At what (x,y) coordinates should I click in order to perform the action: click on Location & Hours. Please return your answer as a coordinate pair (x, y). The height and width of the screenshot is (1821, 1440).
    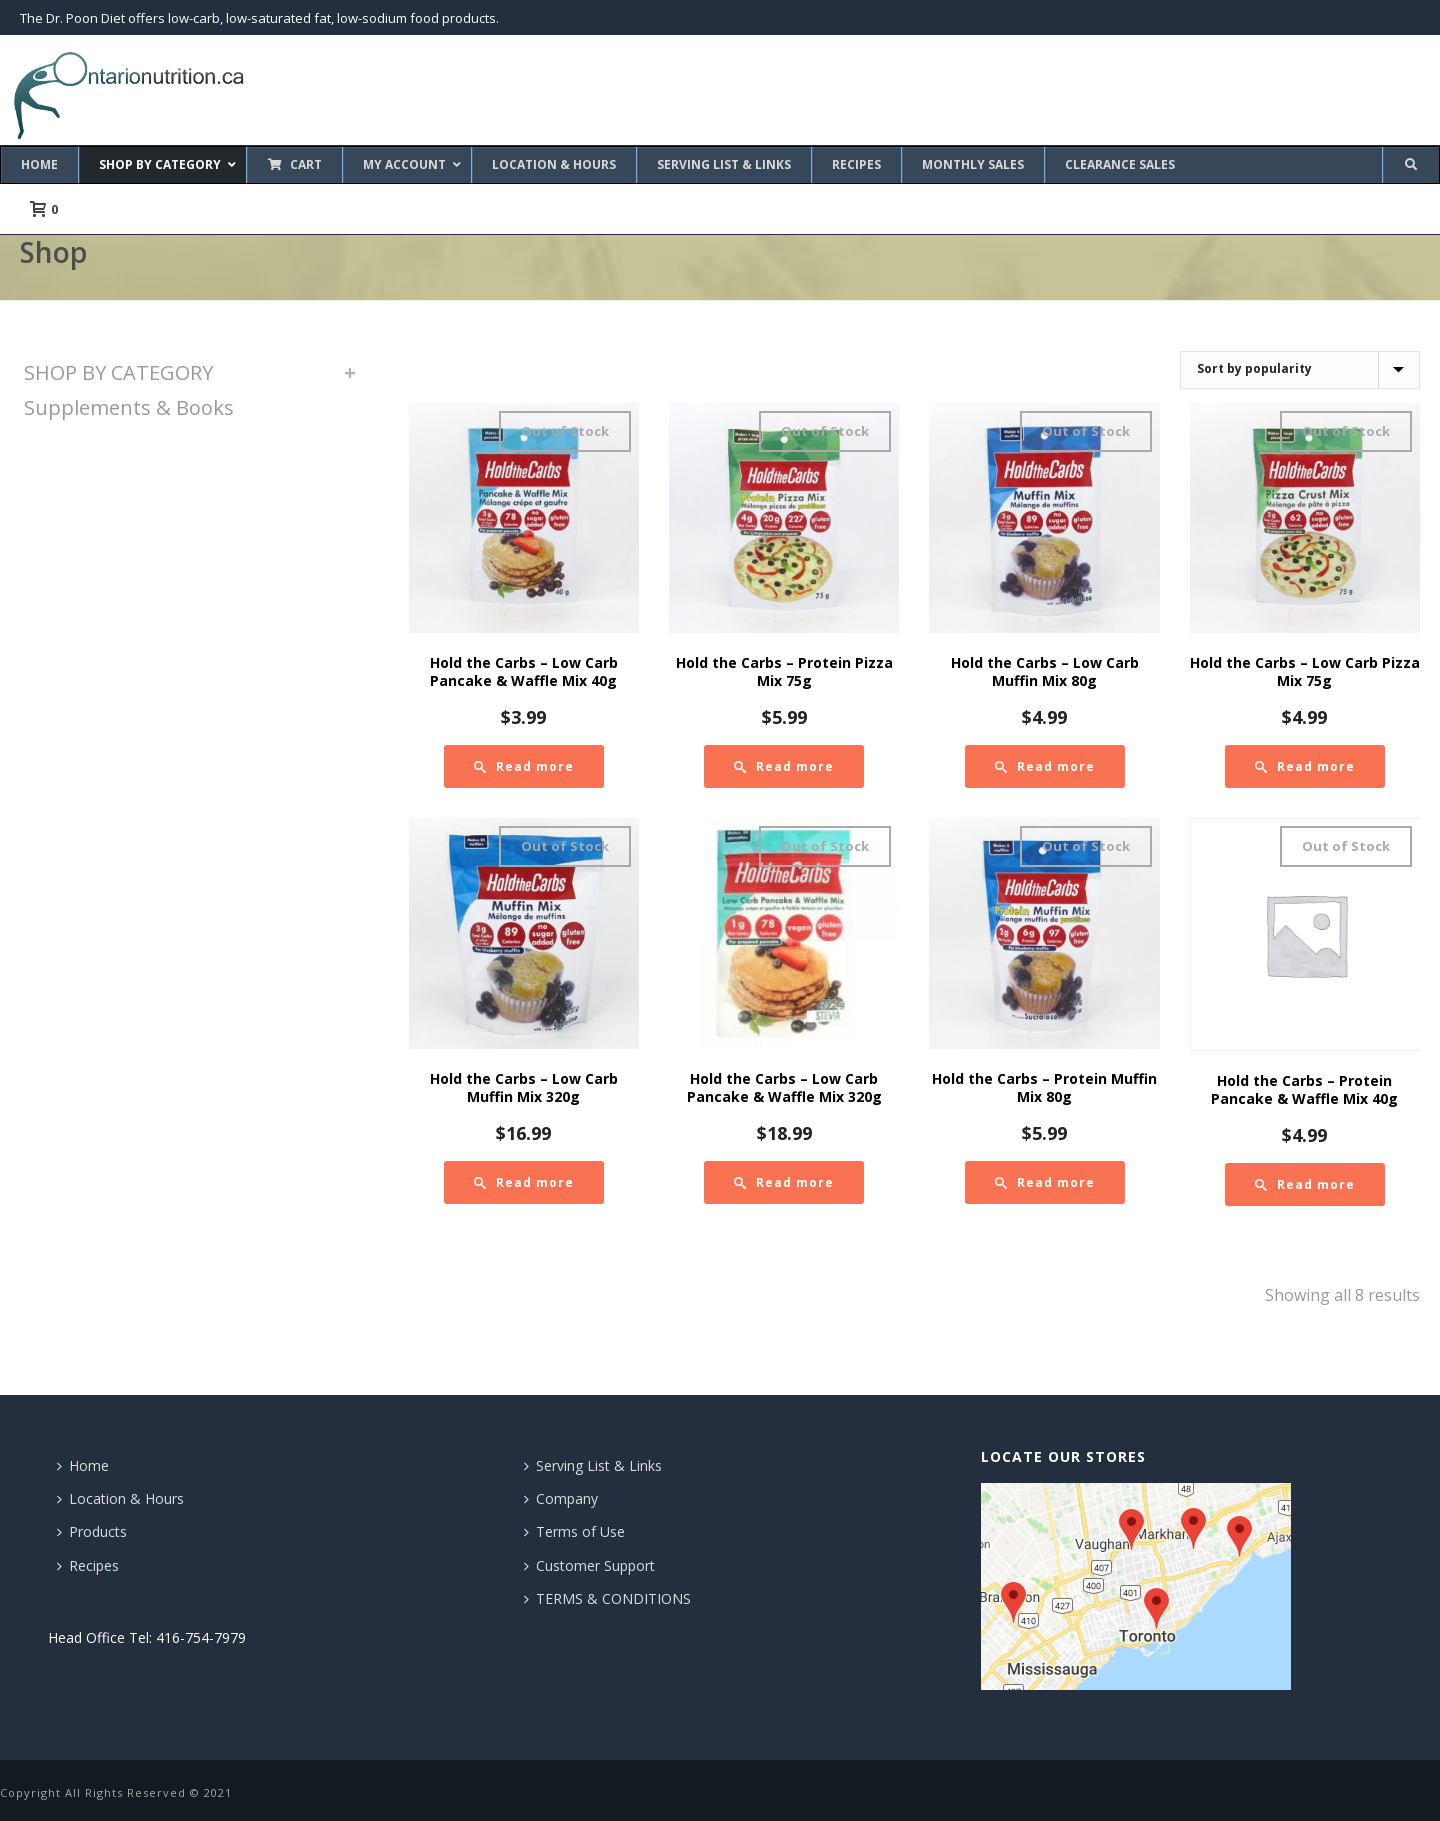
    Looking at the image, I should click on (120, 1498).